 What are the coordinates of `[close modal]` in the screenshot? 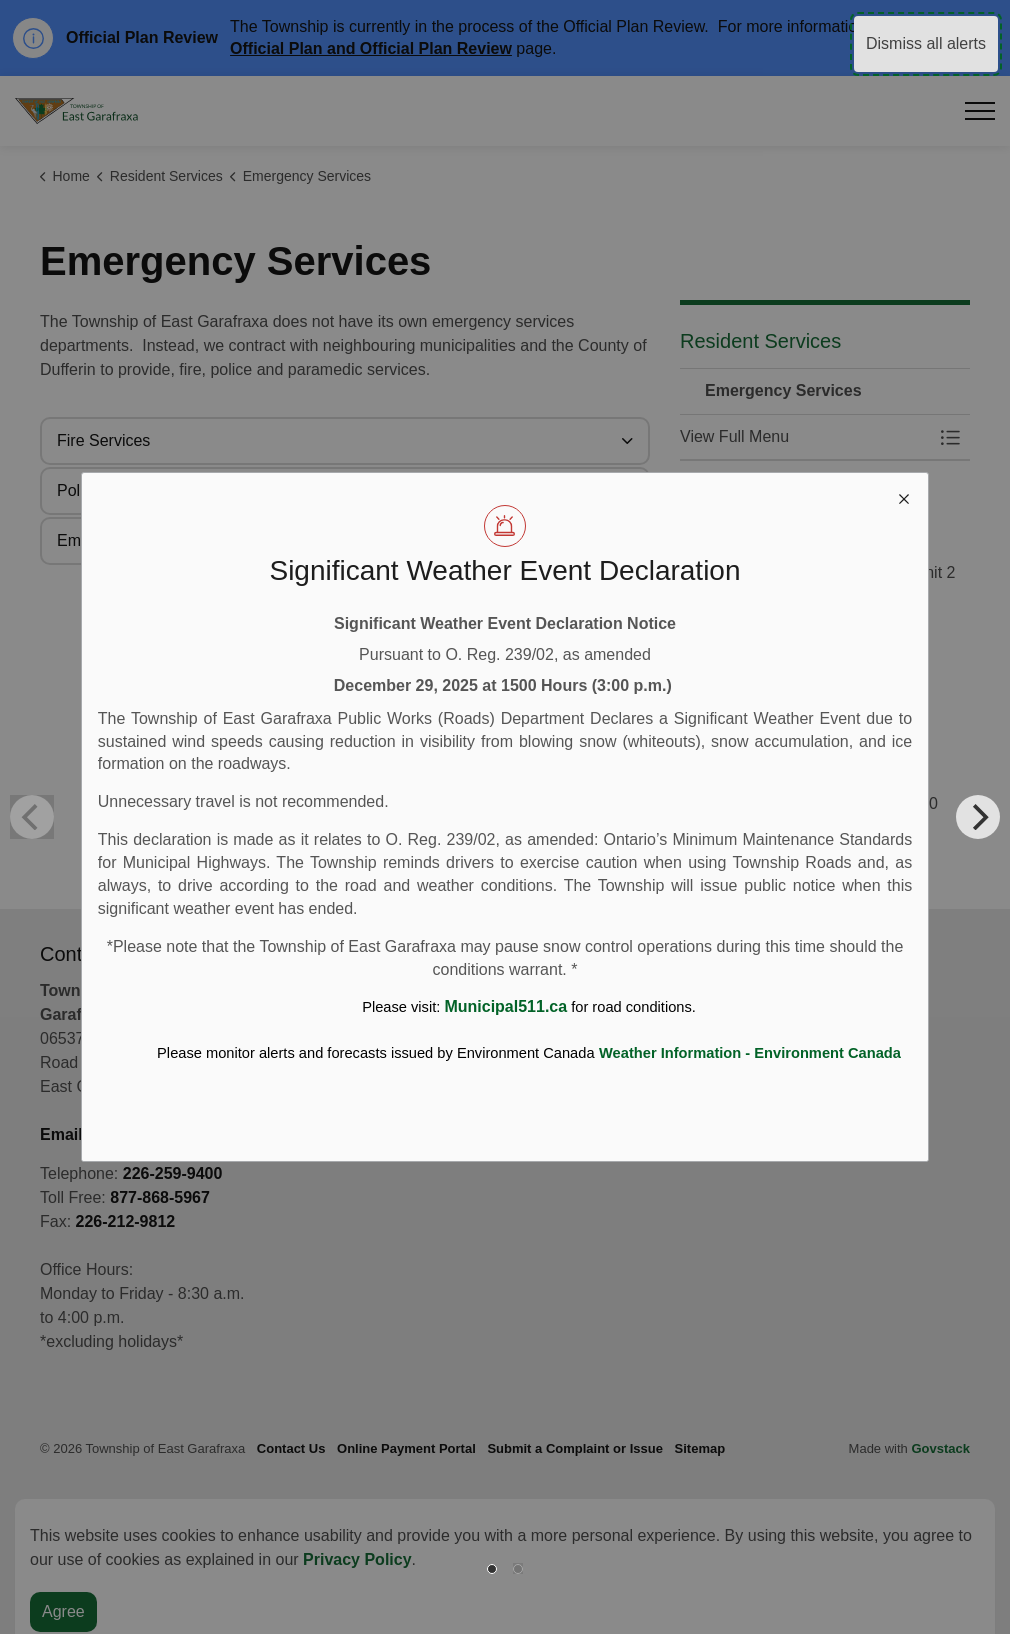 It's located at (904, 497).